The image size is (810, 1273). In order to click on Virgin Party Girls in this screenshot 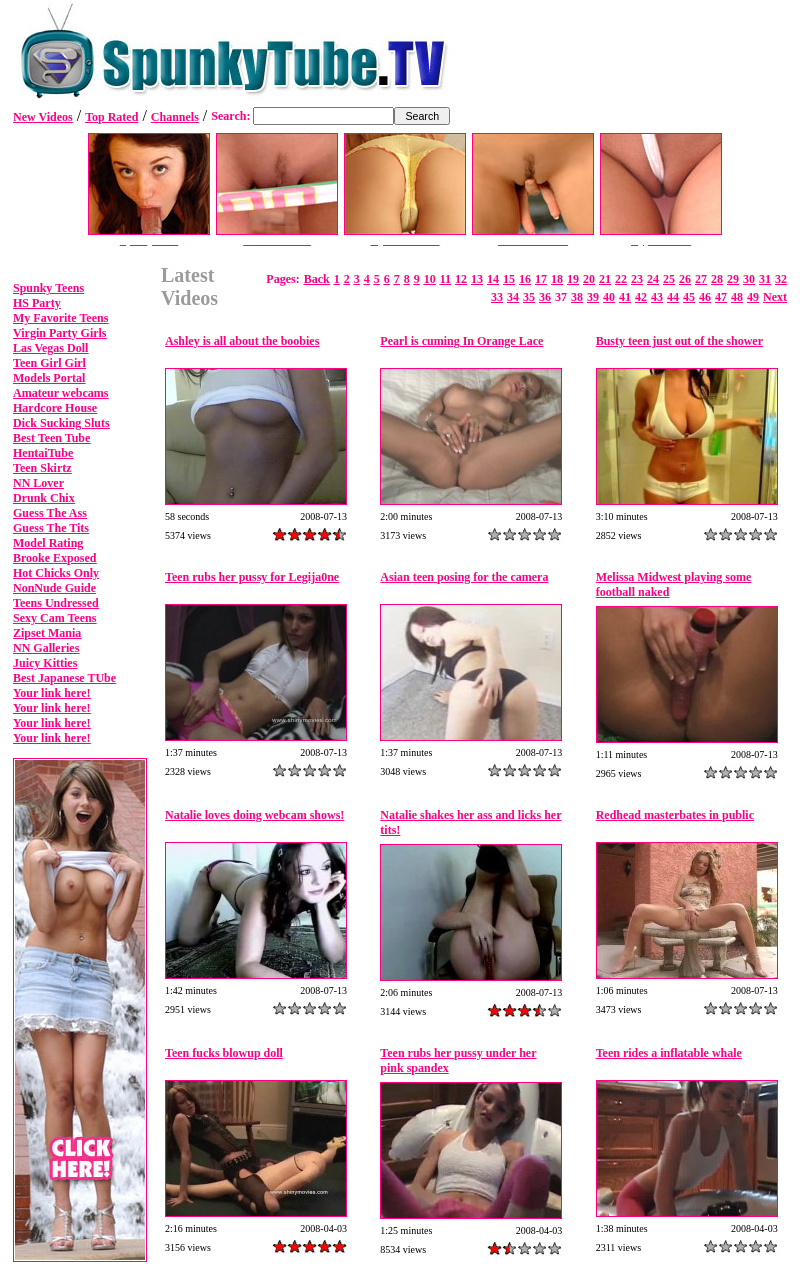, I will do `click(60, 333)`.